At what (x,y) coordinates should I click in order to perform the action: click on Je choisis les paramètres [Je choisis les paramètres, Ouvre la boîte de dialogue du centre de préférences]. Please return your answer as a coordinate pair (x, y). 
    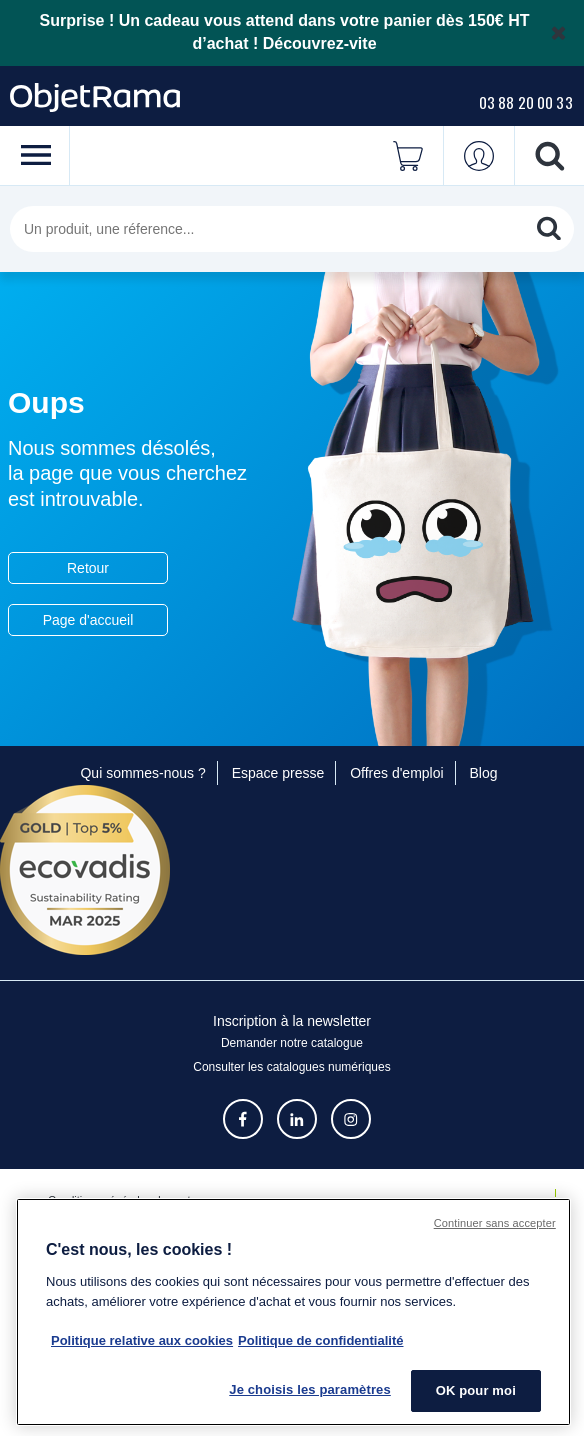
    Looking at the image, I should click on (310, 1389).